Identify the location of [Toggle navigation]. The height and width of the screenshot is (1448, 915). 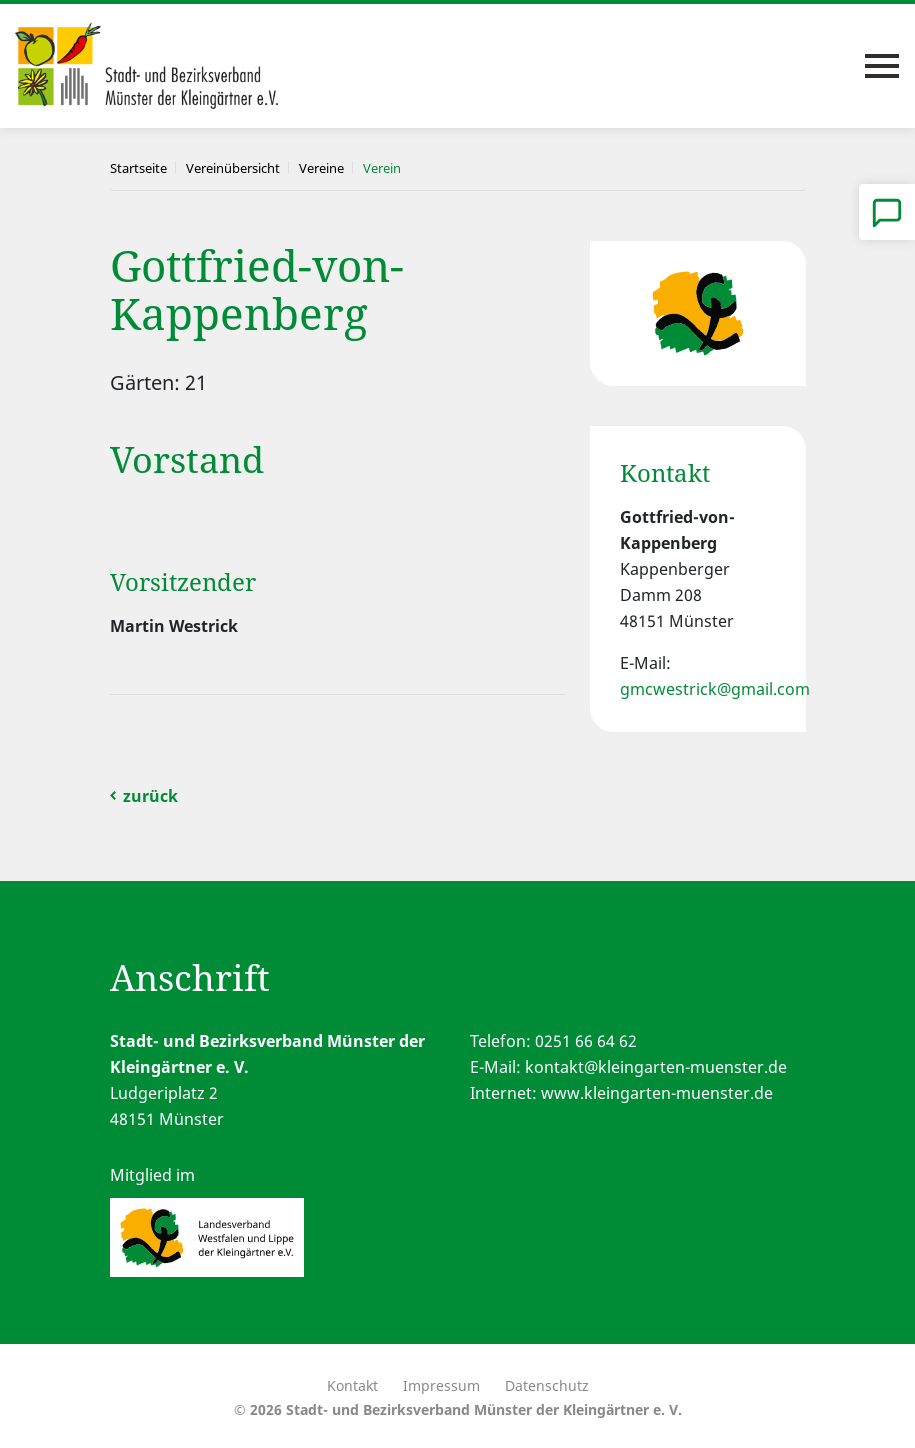
(882, 66).